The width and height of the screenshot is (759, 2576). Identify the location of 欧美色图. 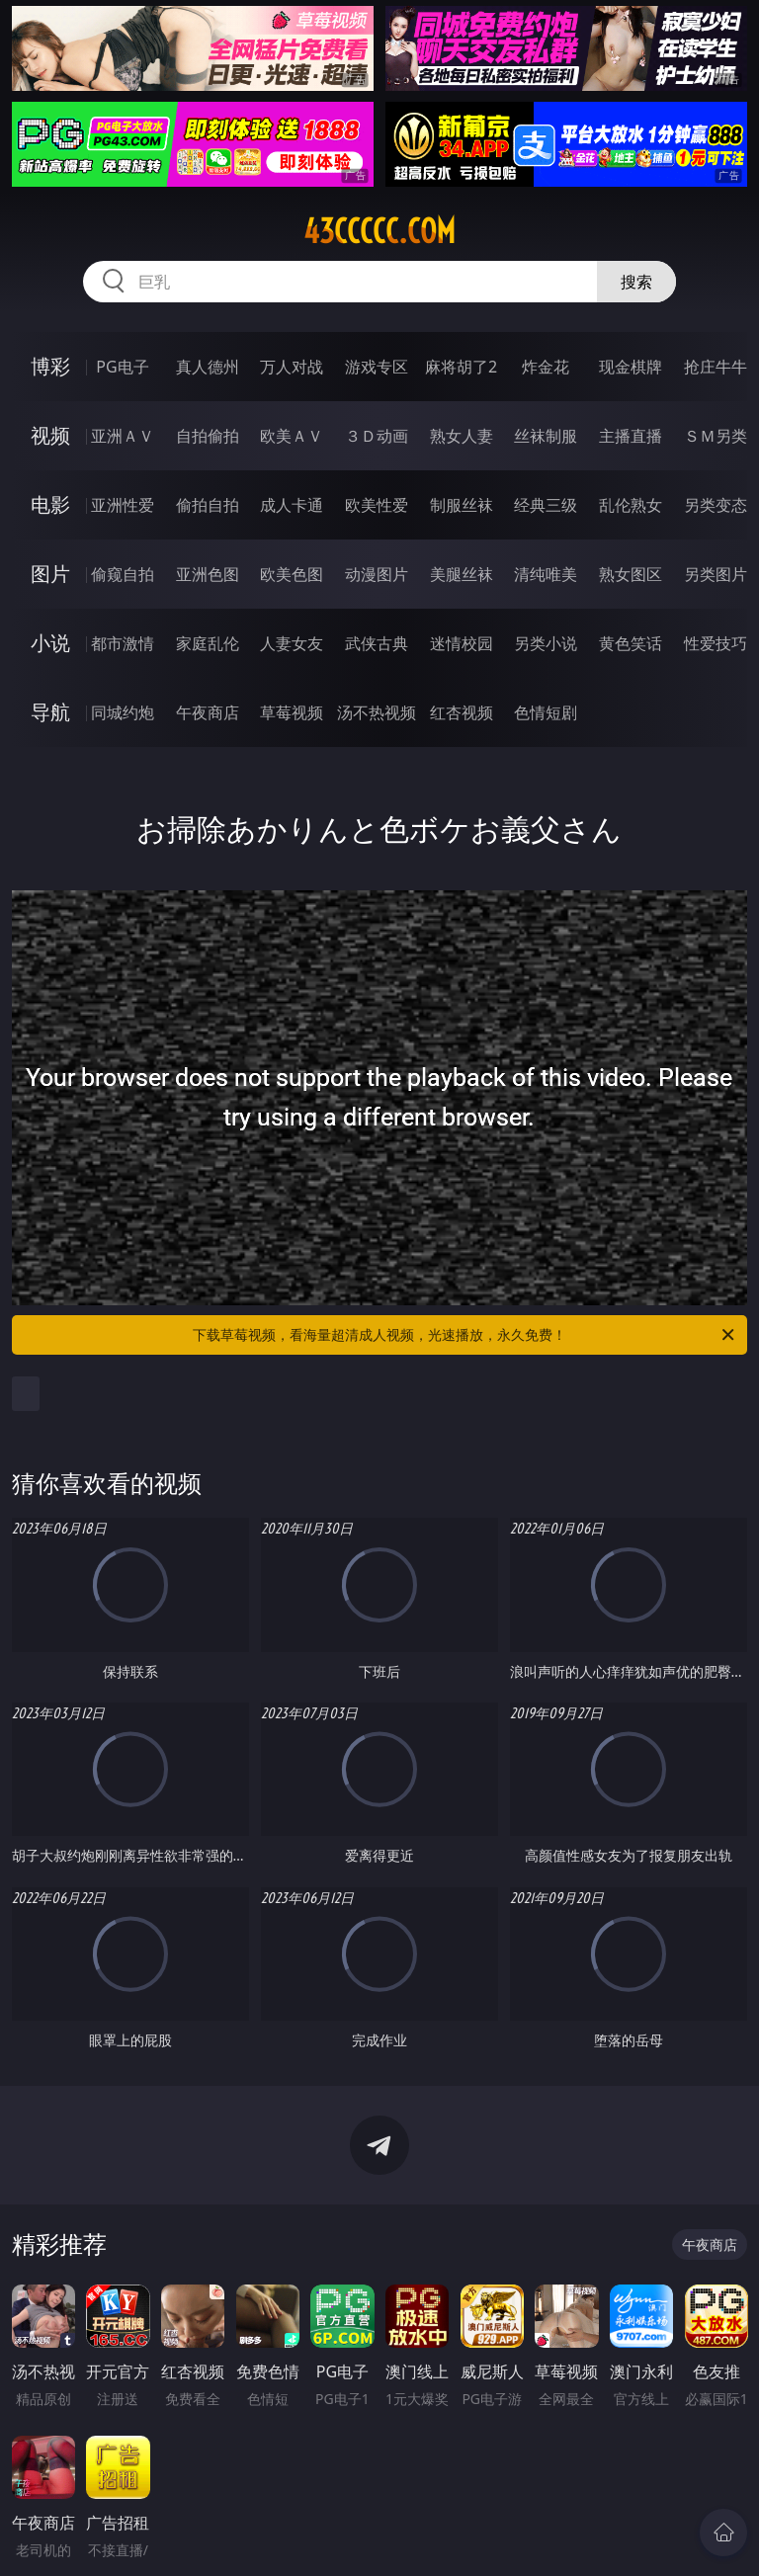
(291, 574).